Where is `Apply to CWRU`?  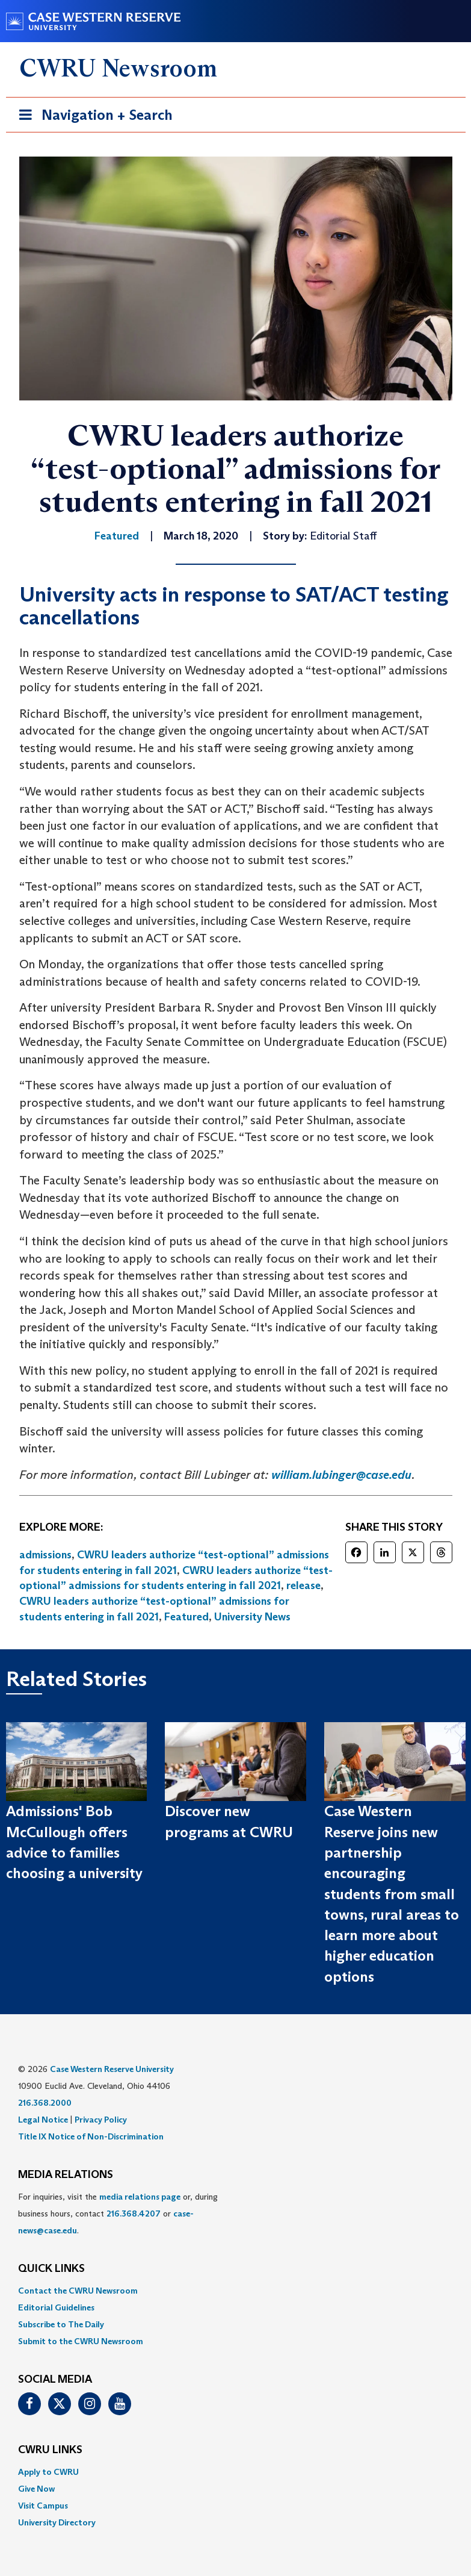 Apply to CWRU is located at coordinates (48, 2471).